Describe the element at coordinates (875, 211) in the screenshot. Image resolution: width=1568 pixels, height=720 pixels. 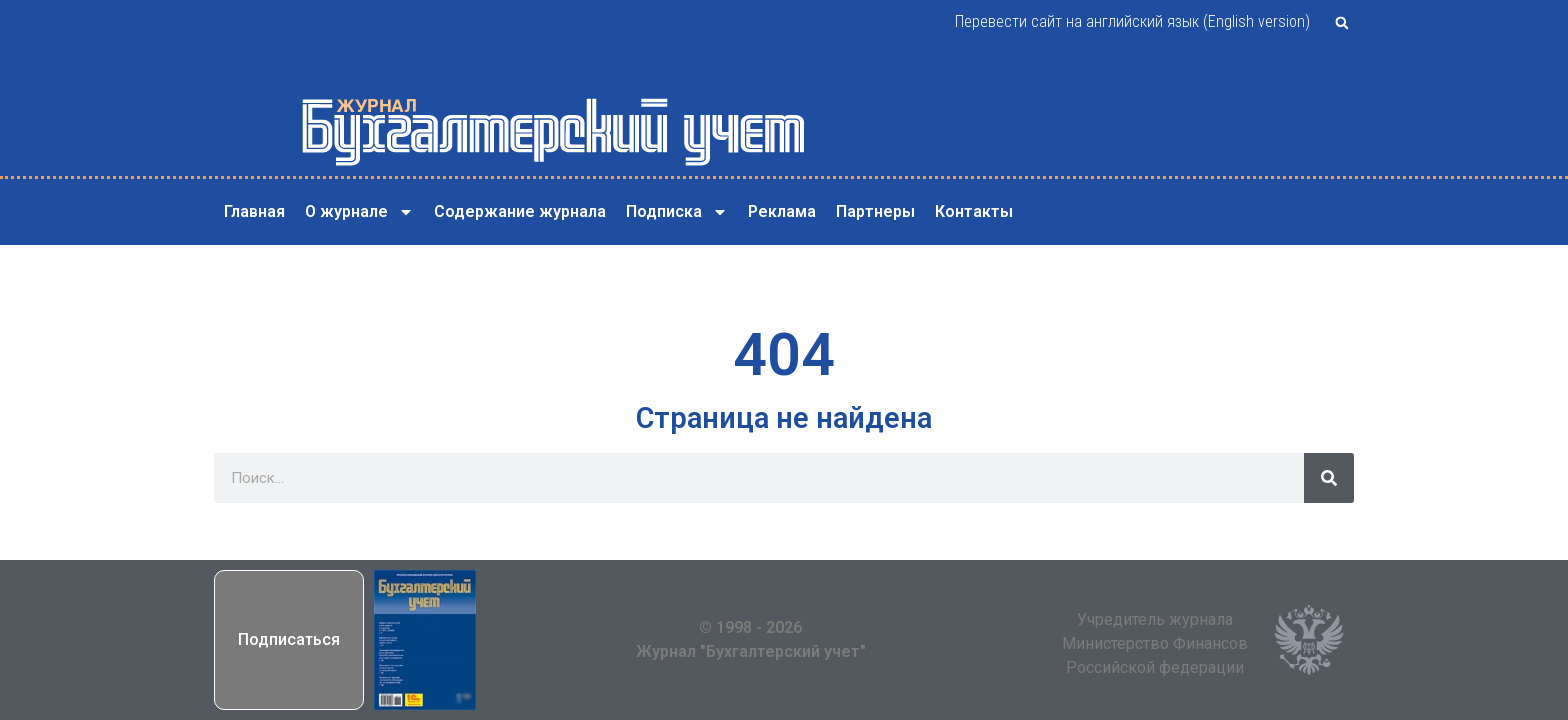
I see `Партнеры` at that location.